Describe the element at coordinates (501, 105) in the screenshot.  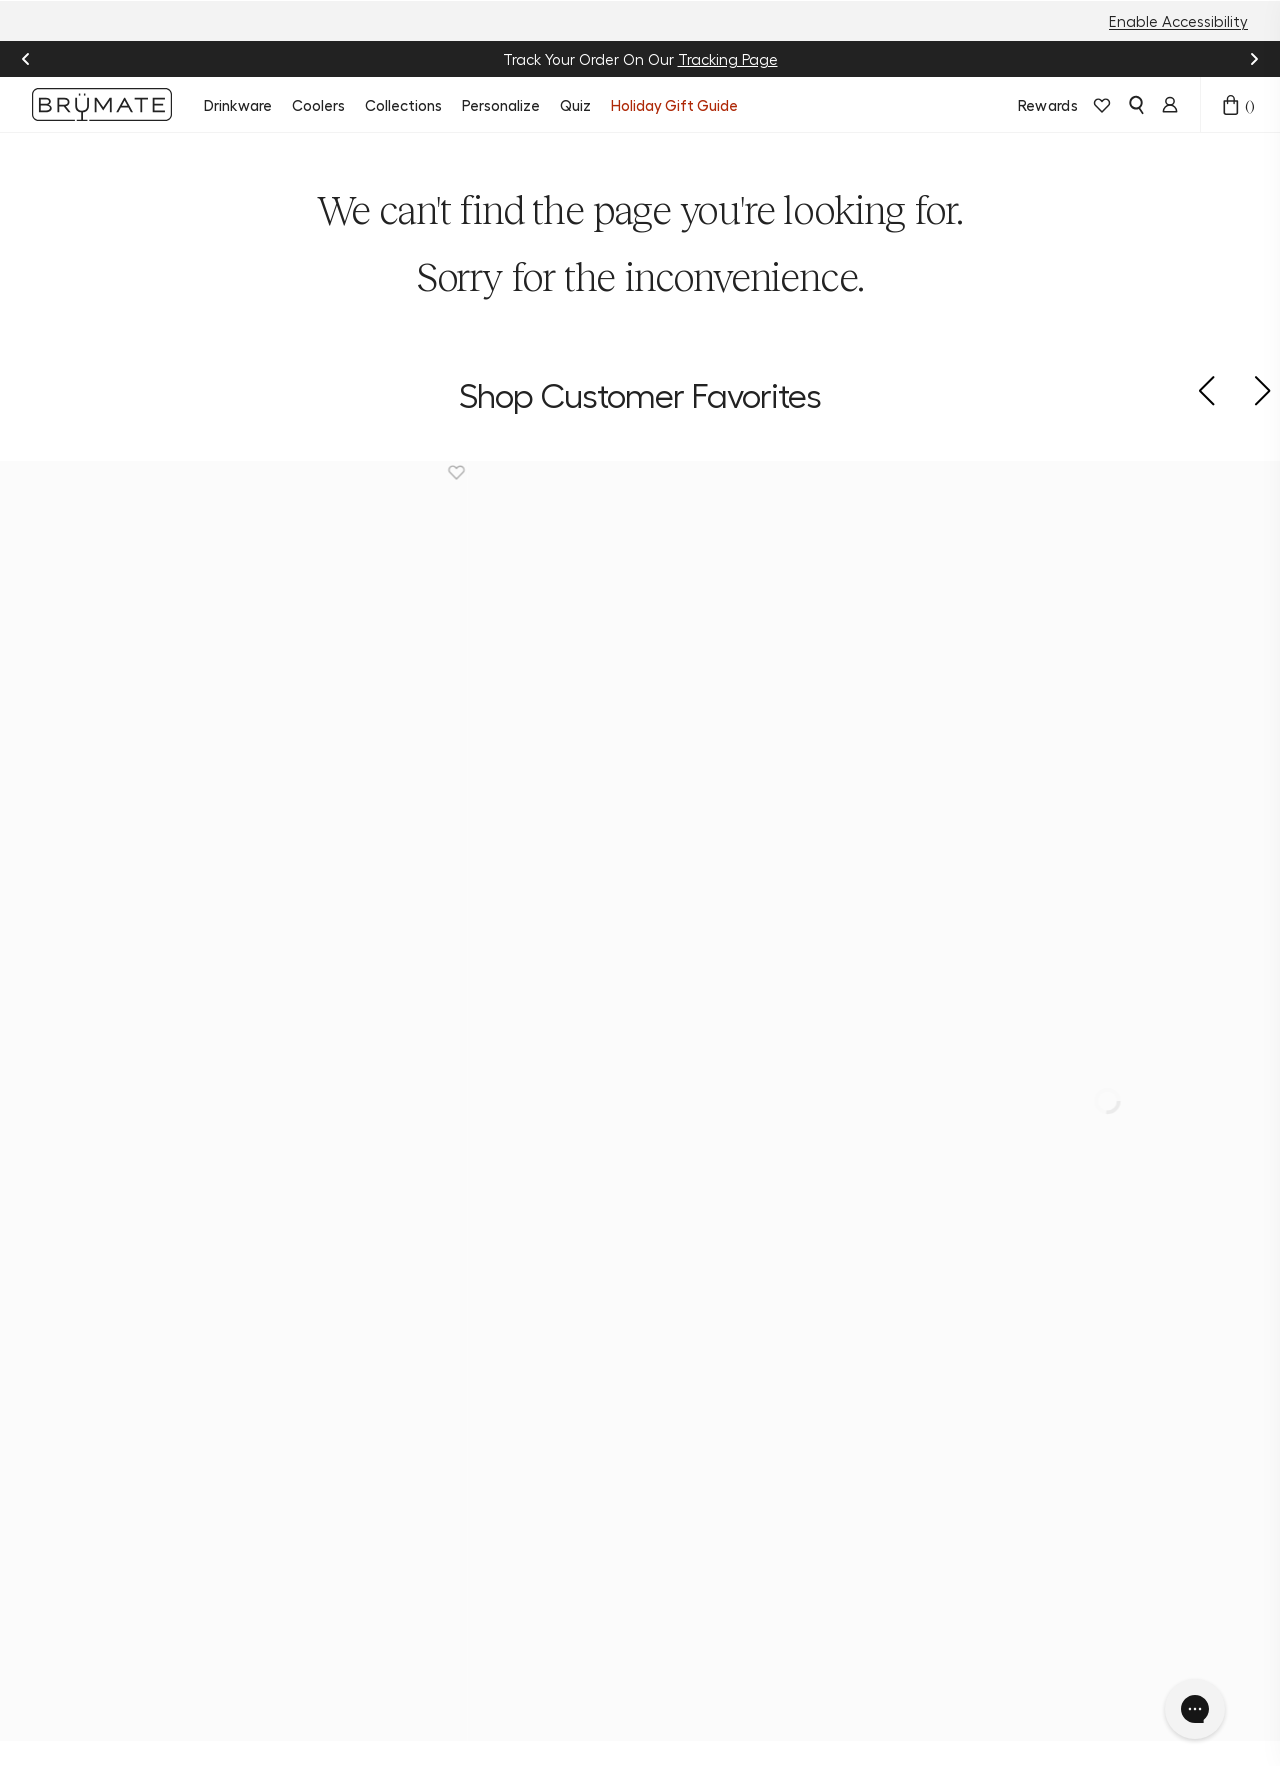
I see `Personalize` at that location.